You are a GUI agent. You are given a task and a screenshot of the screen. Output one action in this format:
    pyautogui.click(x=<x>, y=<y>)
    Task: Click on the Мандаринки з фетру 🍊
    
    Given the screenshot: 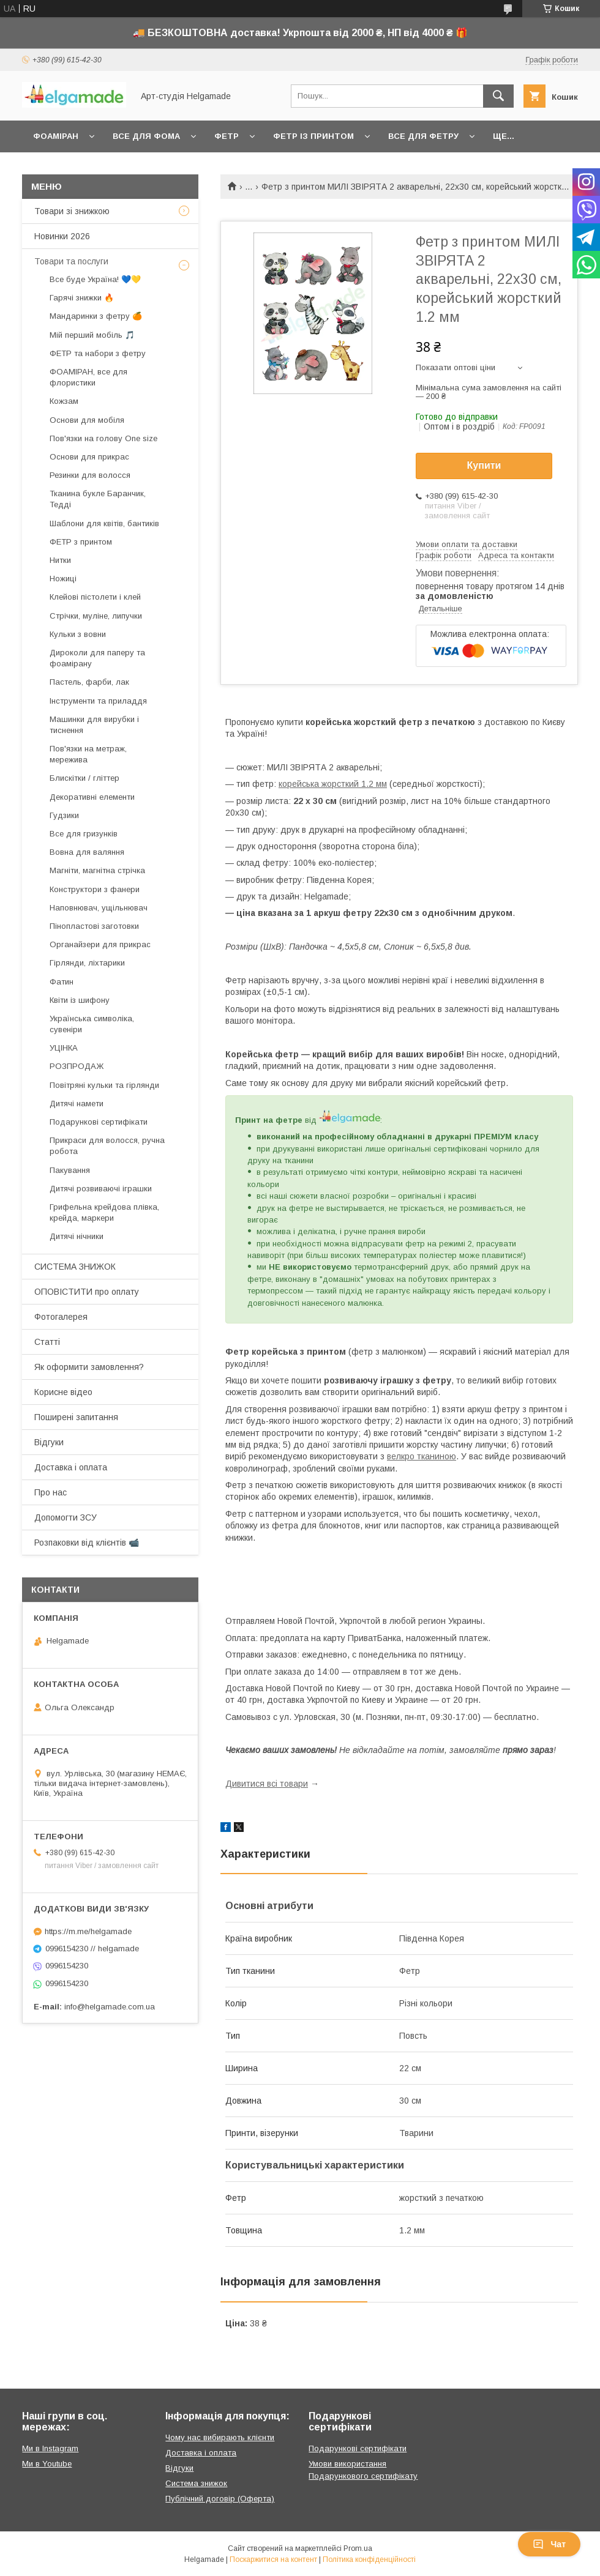 What is the action you would take?
    pyautogui.click(x=96, y=316)
    